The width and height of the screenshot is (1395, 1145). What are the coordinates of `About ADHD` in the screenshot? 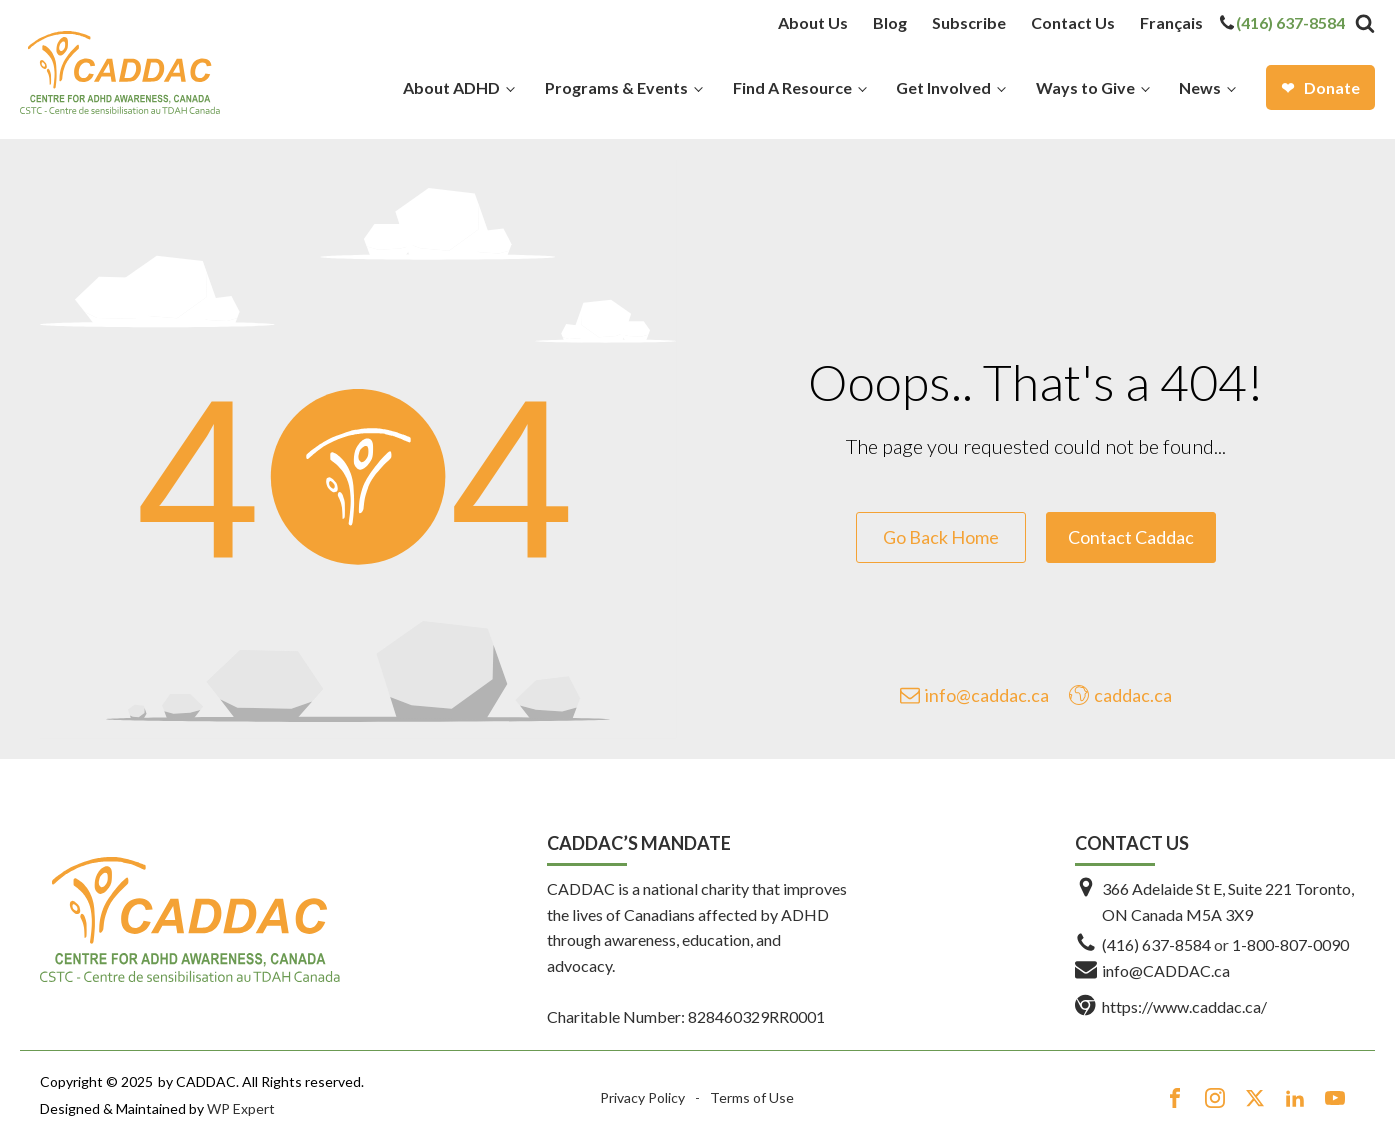 It's located at (451, 87).